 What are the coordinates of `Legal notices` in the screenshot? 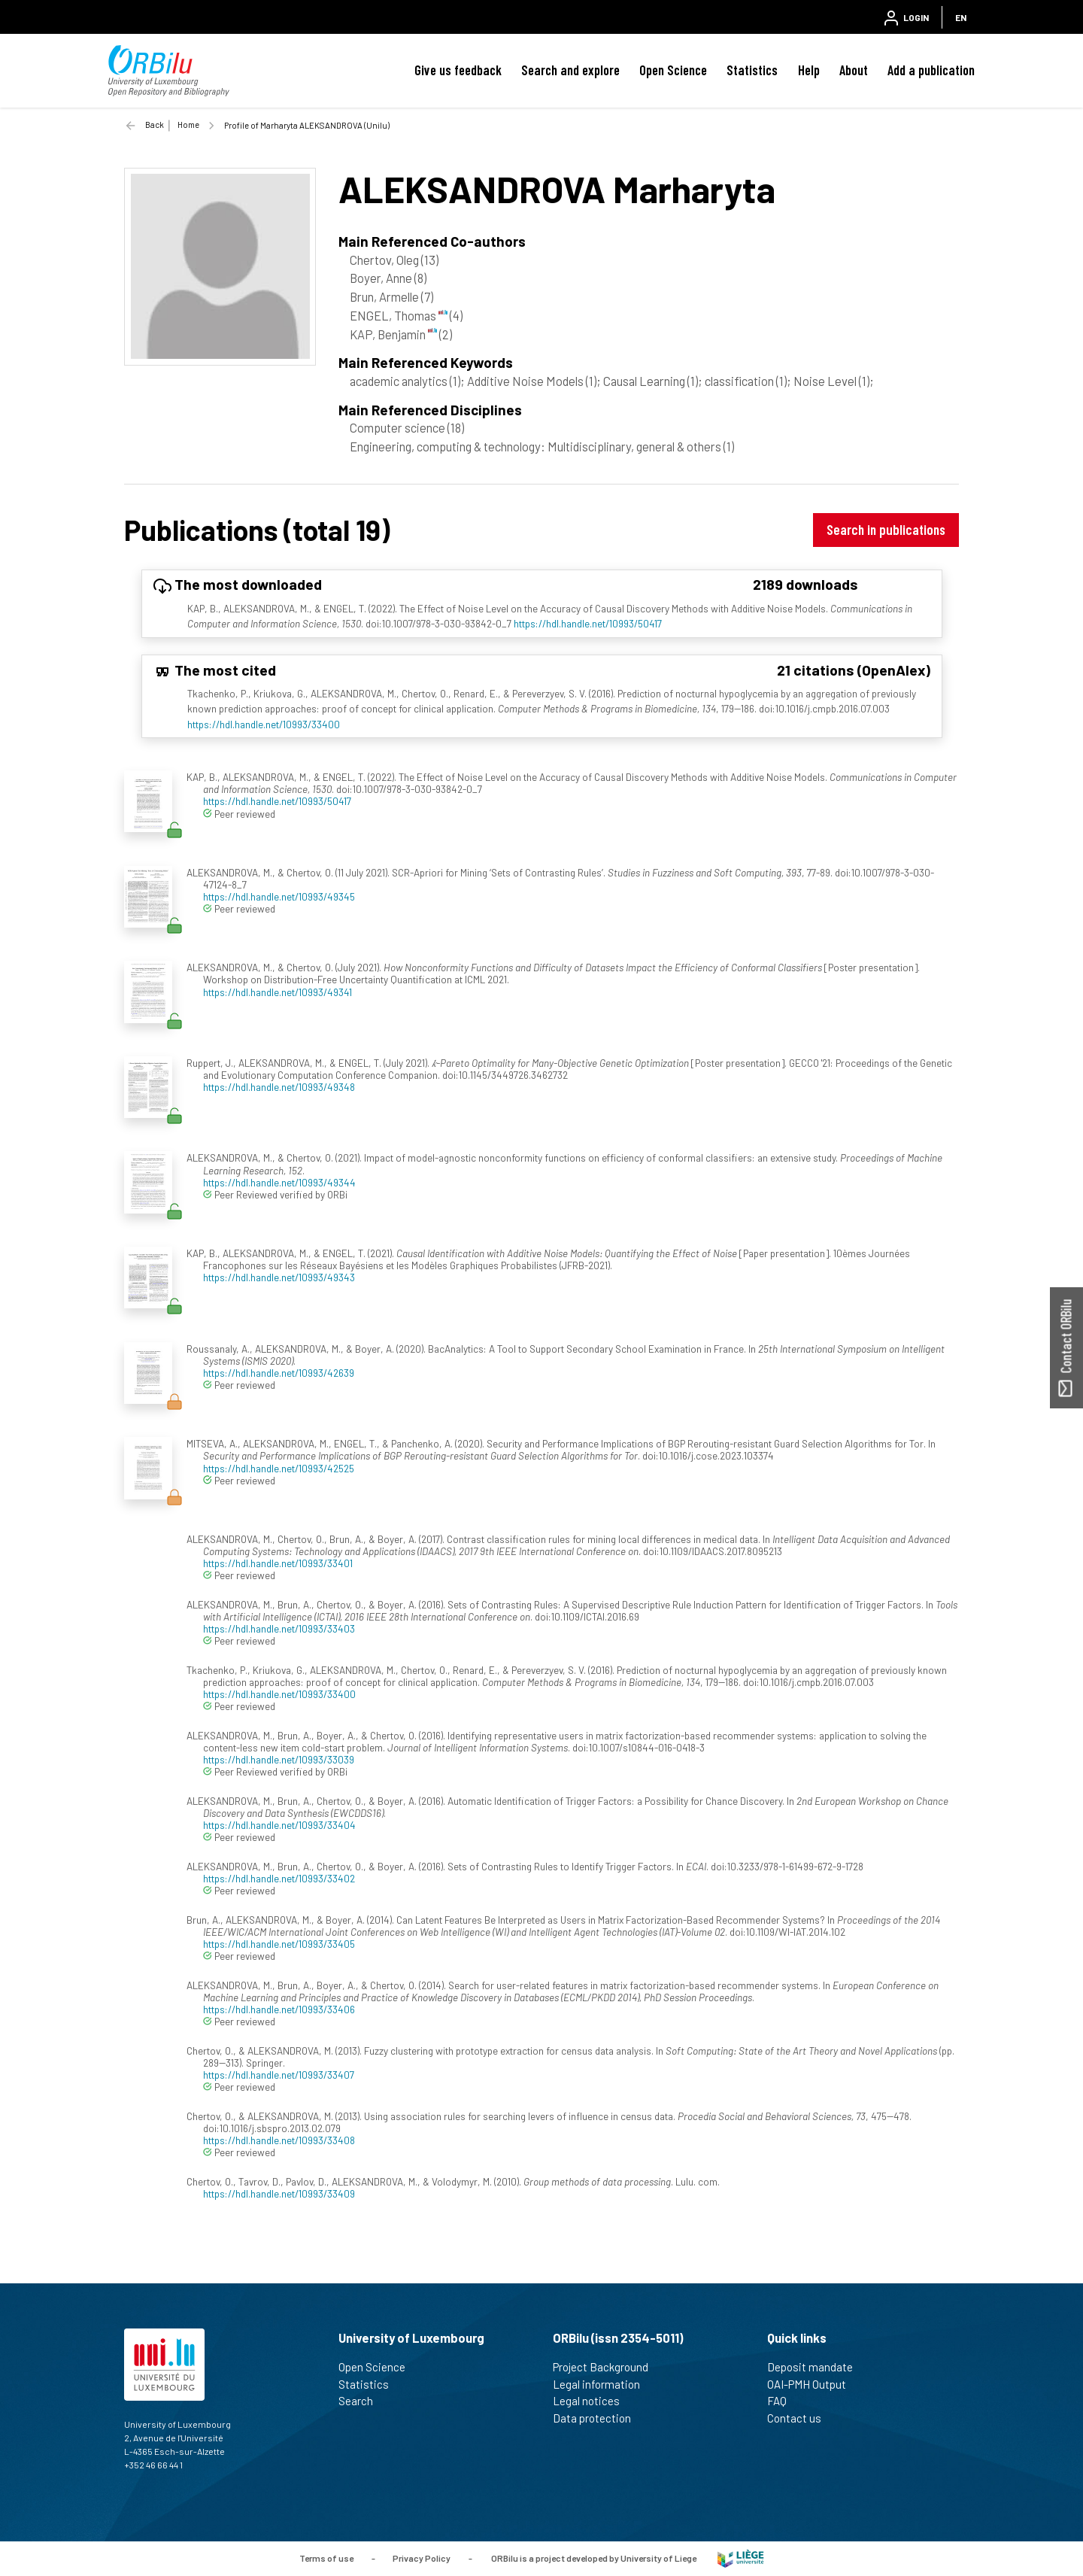 It's located at (593, 2400).